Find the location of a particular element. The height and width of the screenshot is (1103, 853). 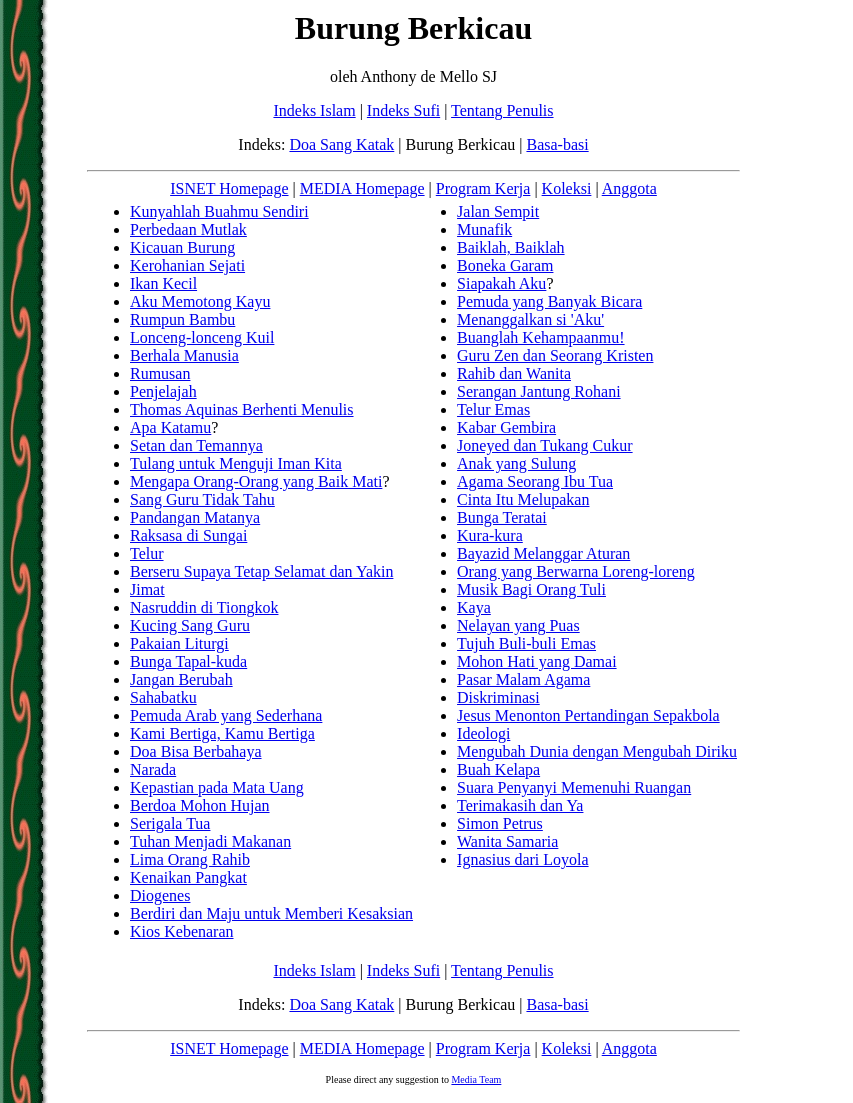

Sang Guru Tidak Tahu is located at coordinates (202, 499).